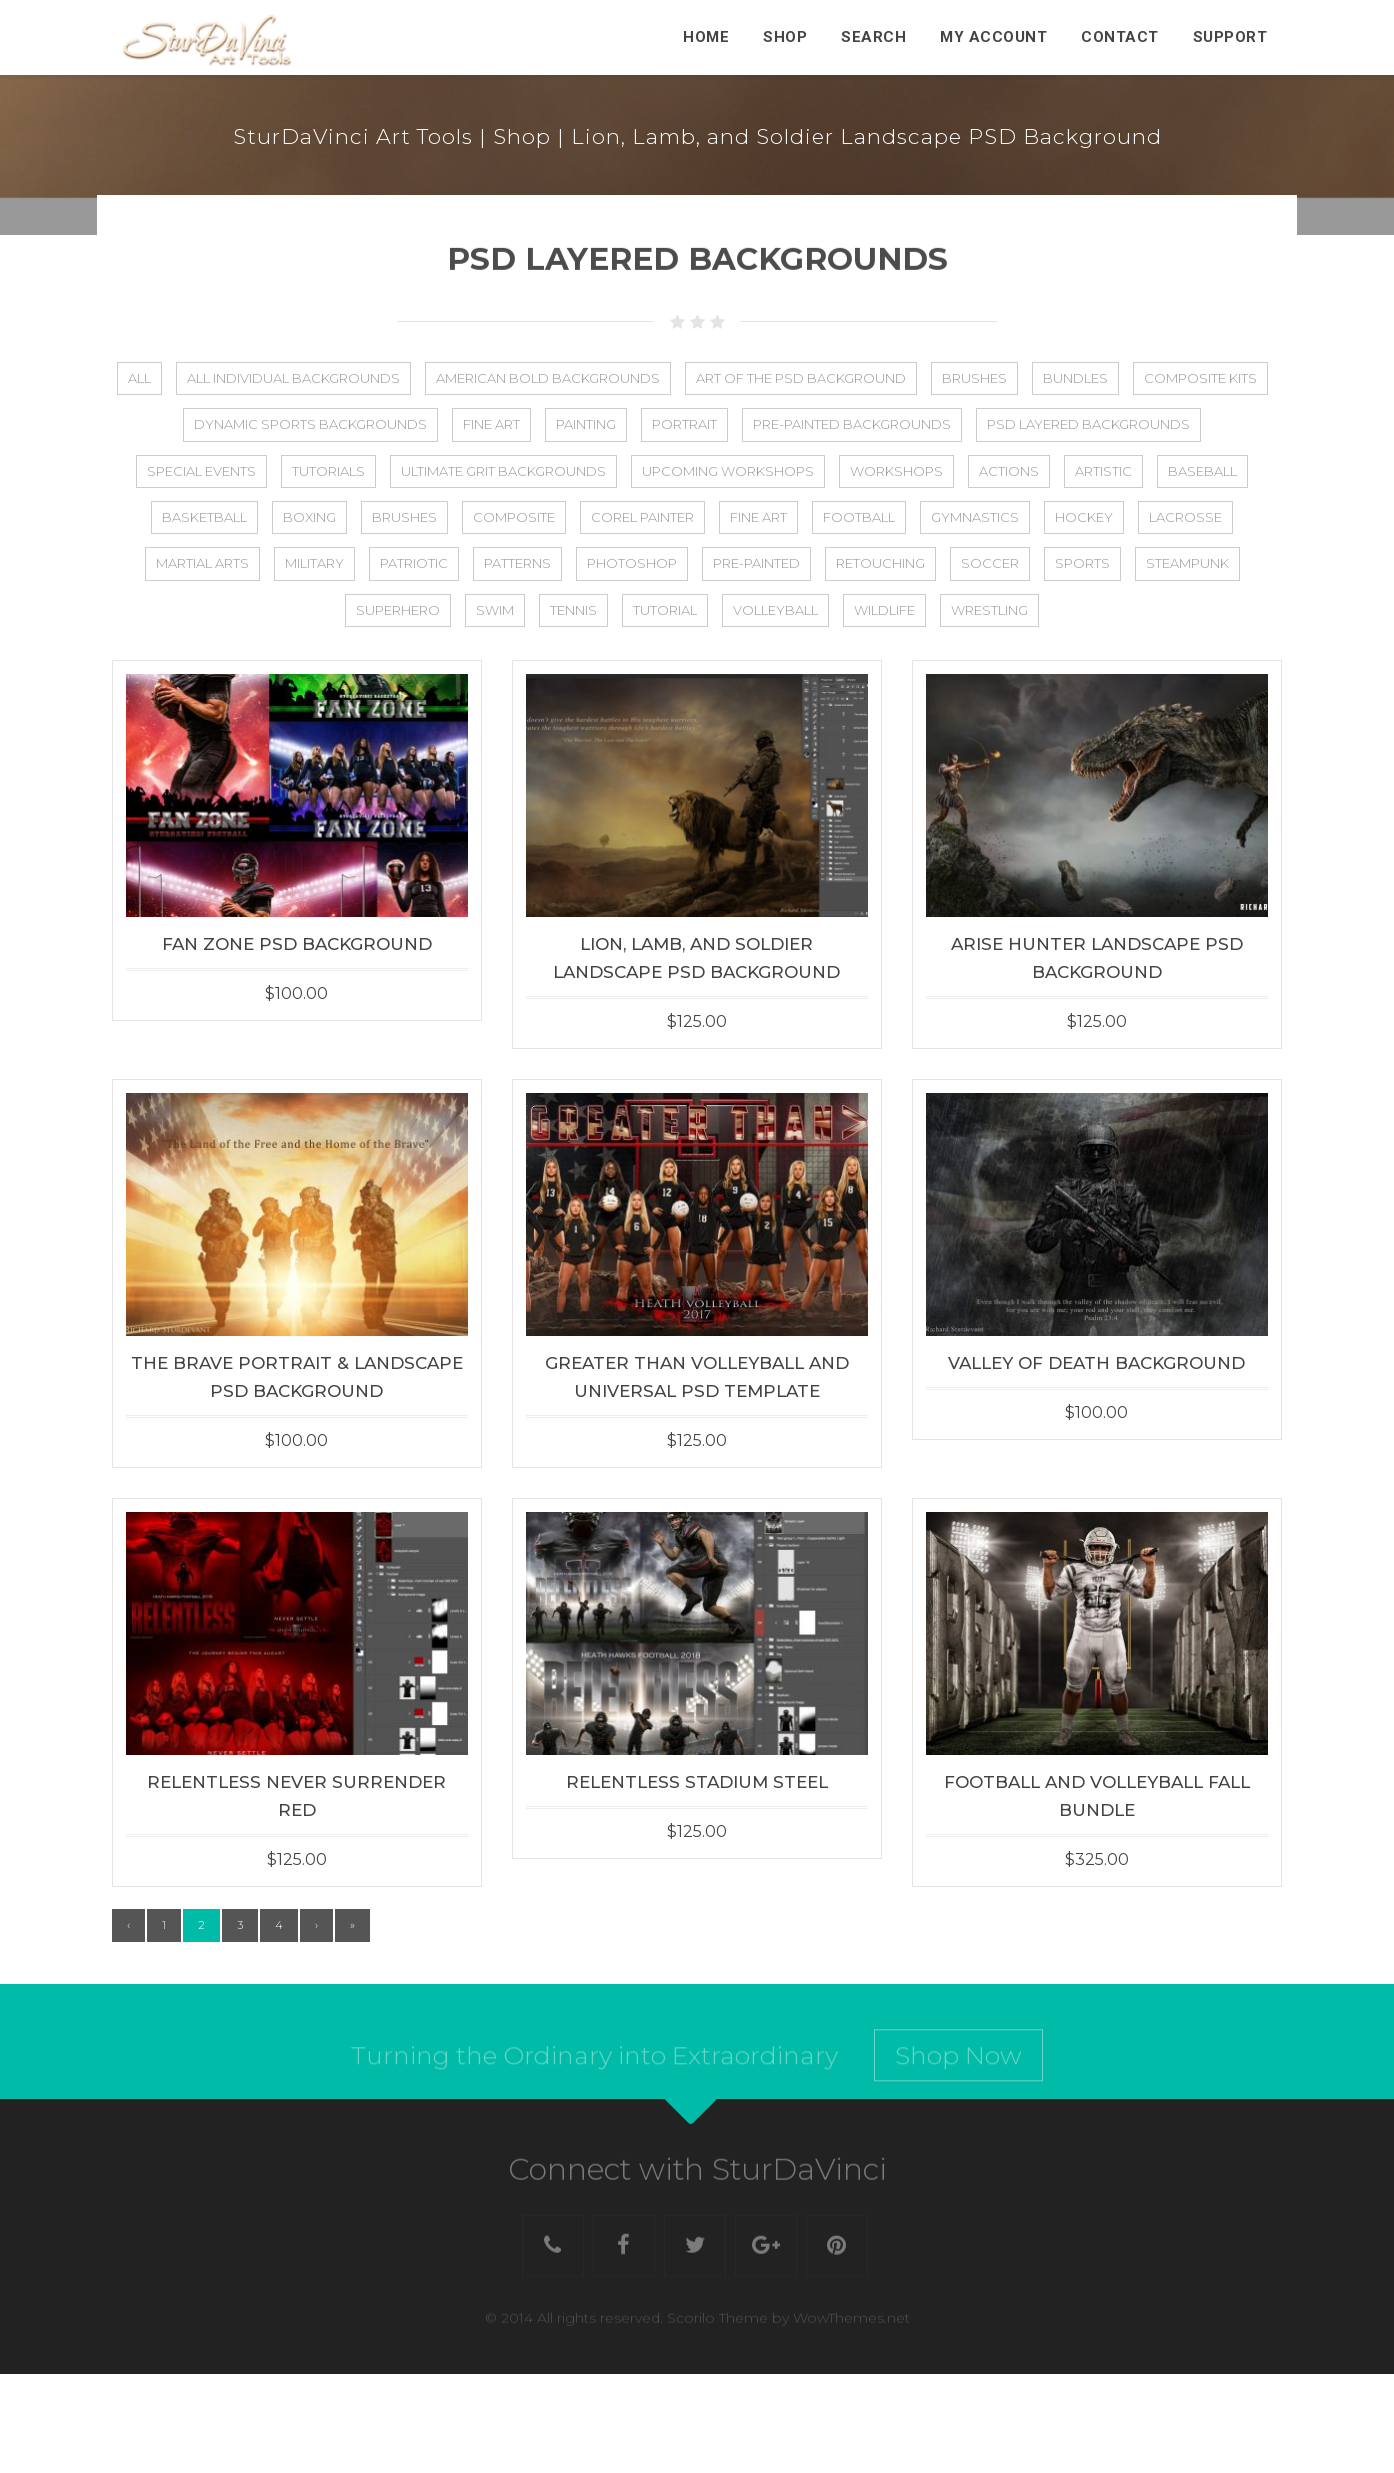  Describe the element at coordinates (852, 424) in the screenshot. I see `Pre-Painted Backgrounds [Pre-Painted Backgrounds (4 items)]` at that location.